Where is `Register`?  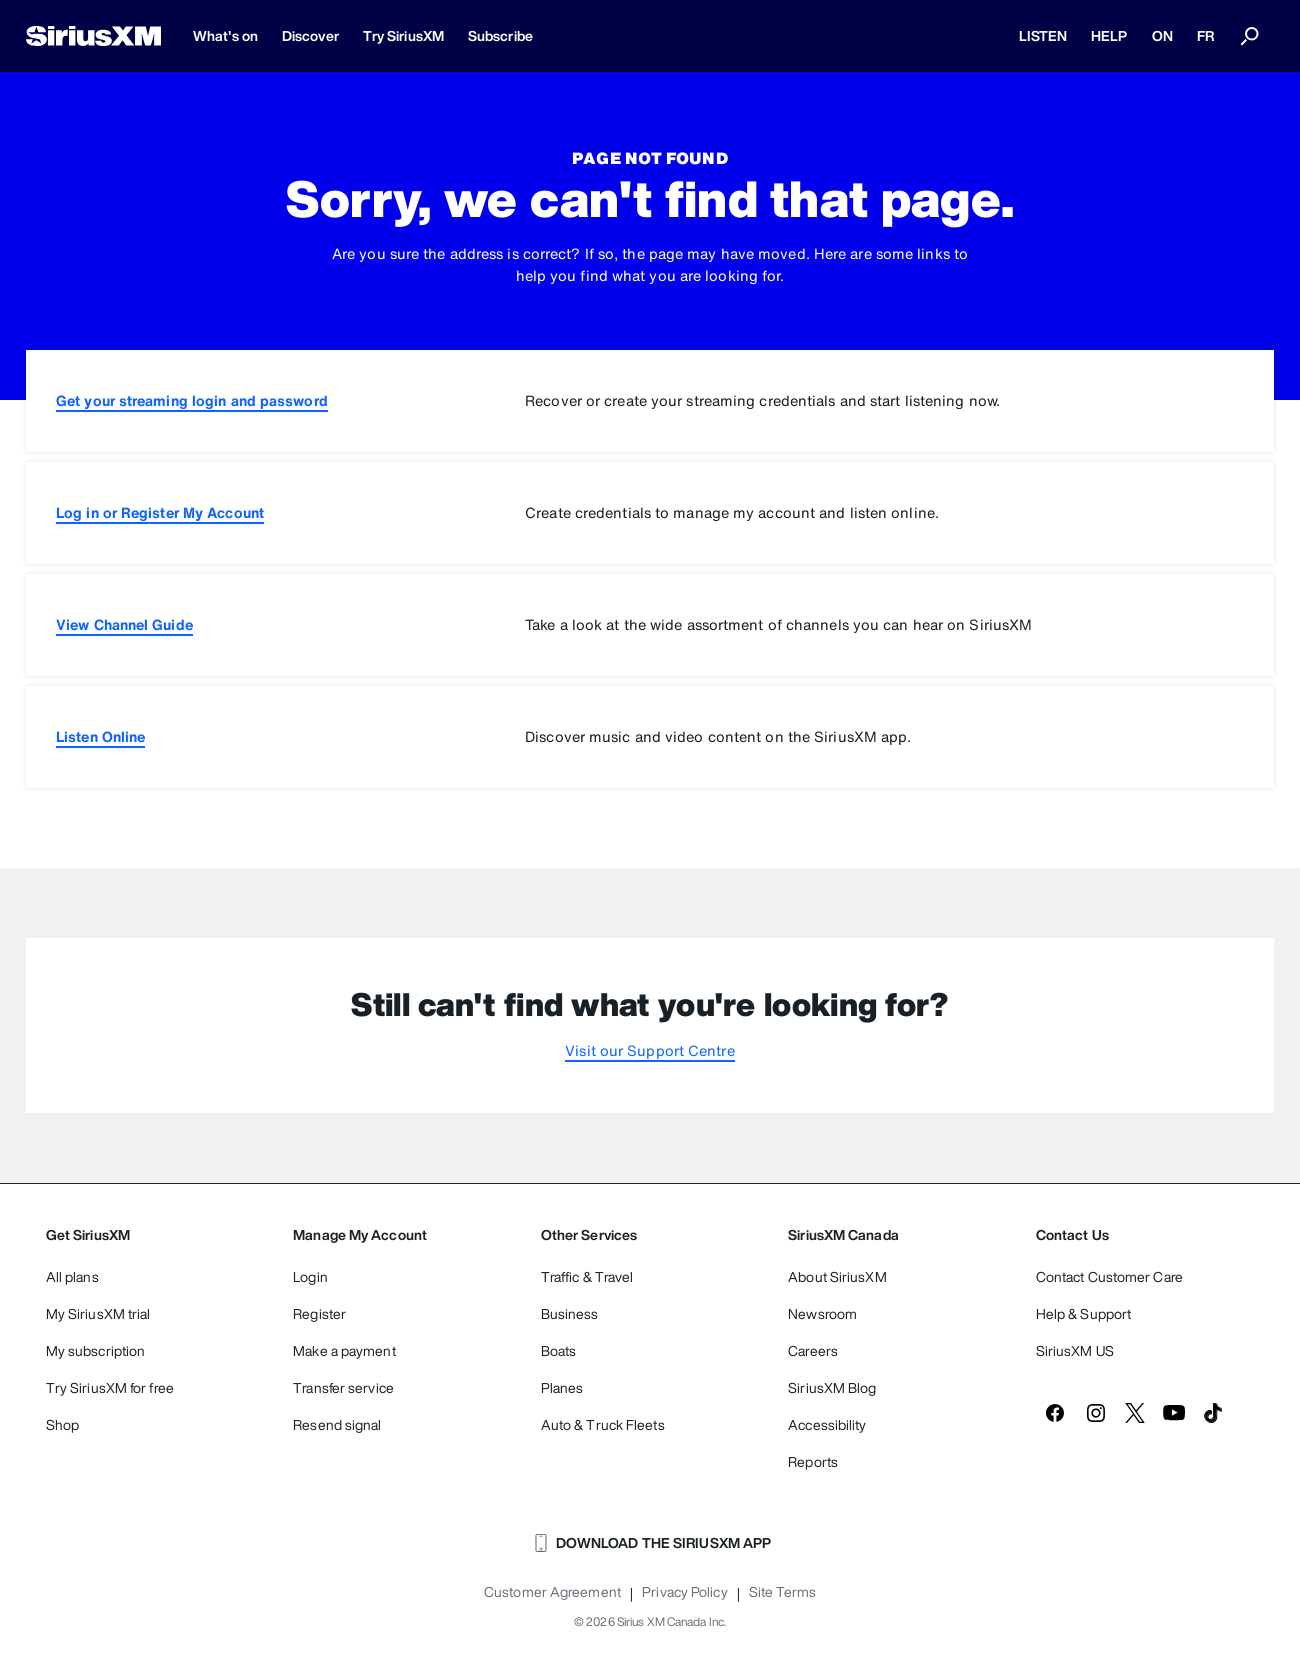
Register is located at coordinates (319, 1313).